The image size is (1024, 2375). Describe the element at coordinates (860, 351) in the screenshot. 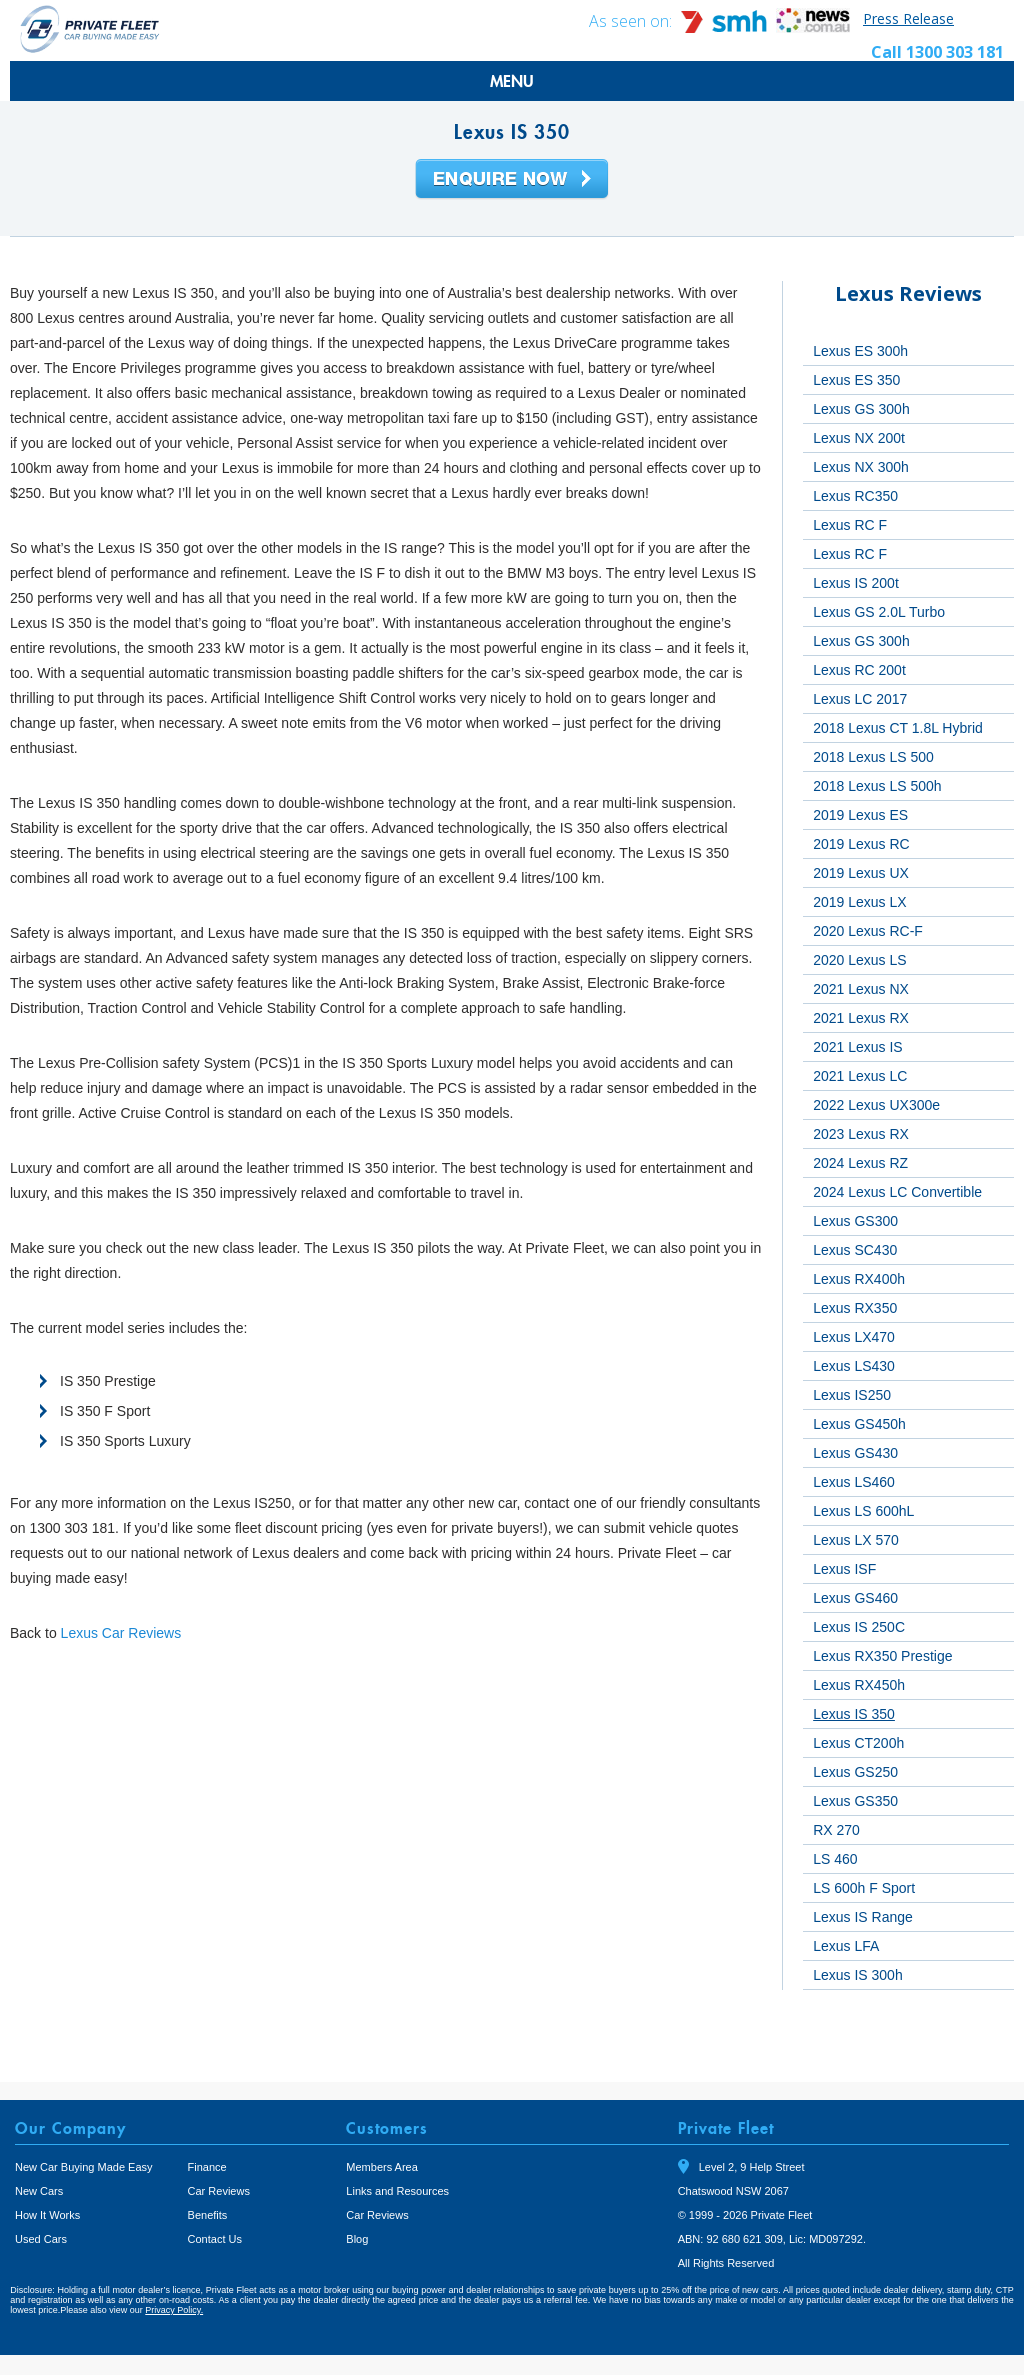

I see `Lexus ES 300h` at that location.